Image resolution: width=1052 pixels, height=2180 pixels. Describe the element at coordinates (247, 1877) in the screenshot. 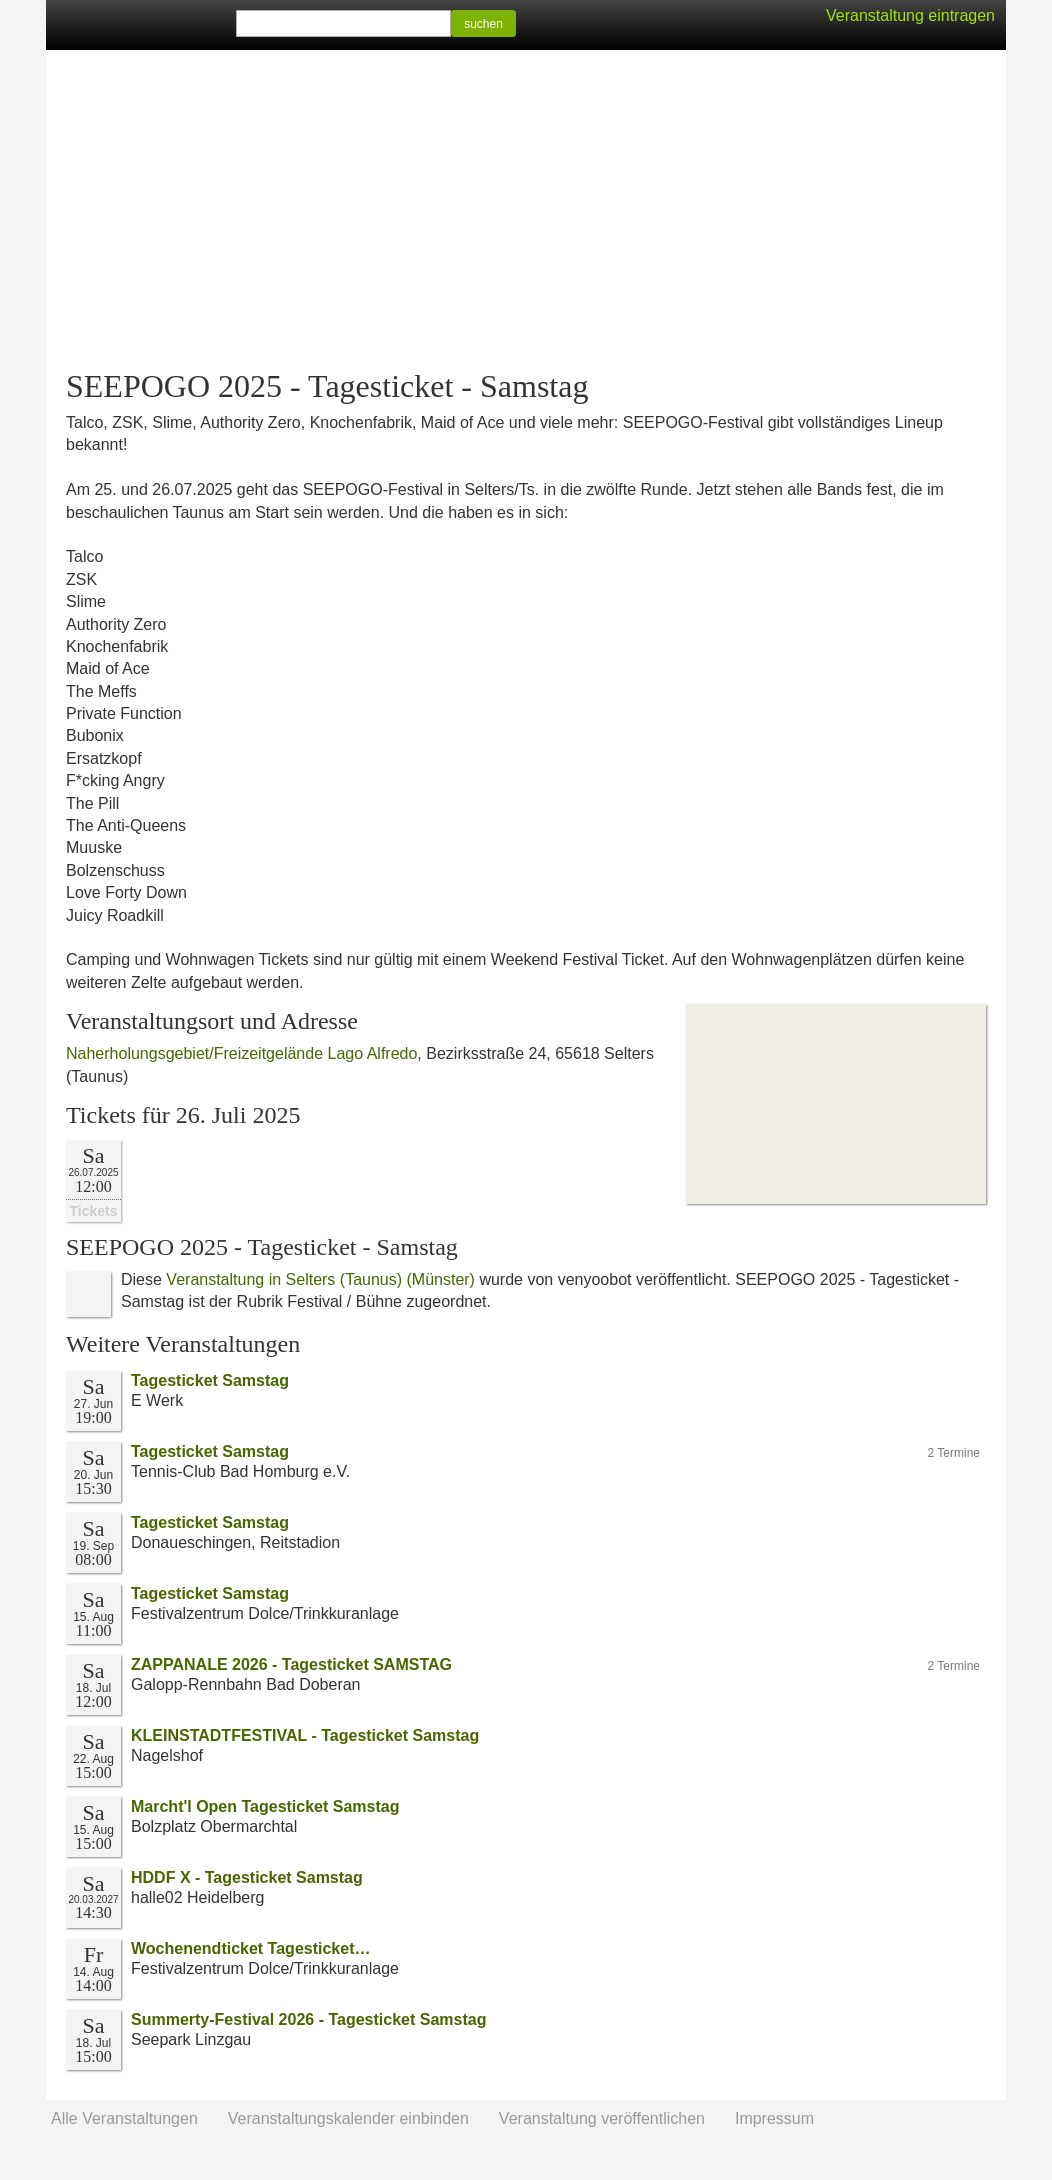

I see `HDDF X - Tagesticket Samstag` at that location.